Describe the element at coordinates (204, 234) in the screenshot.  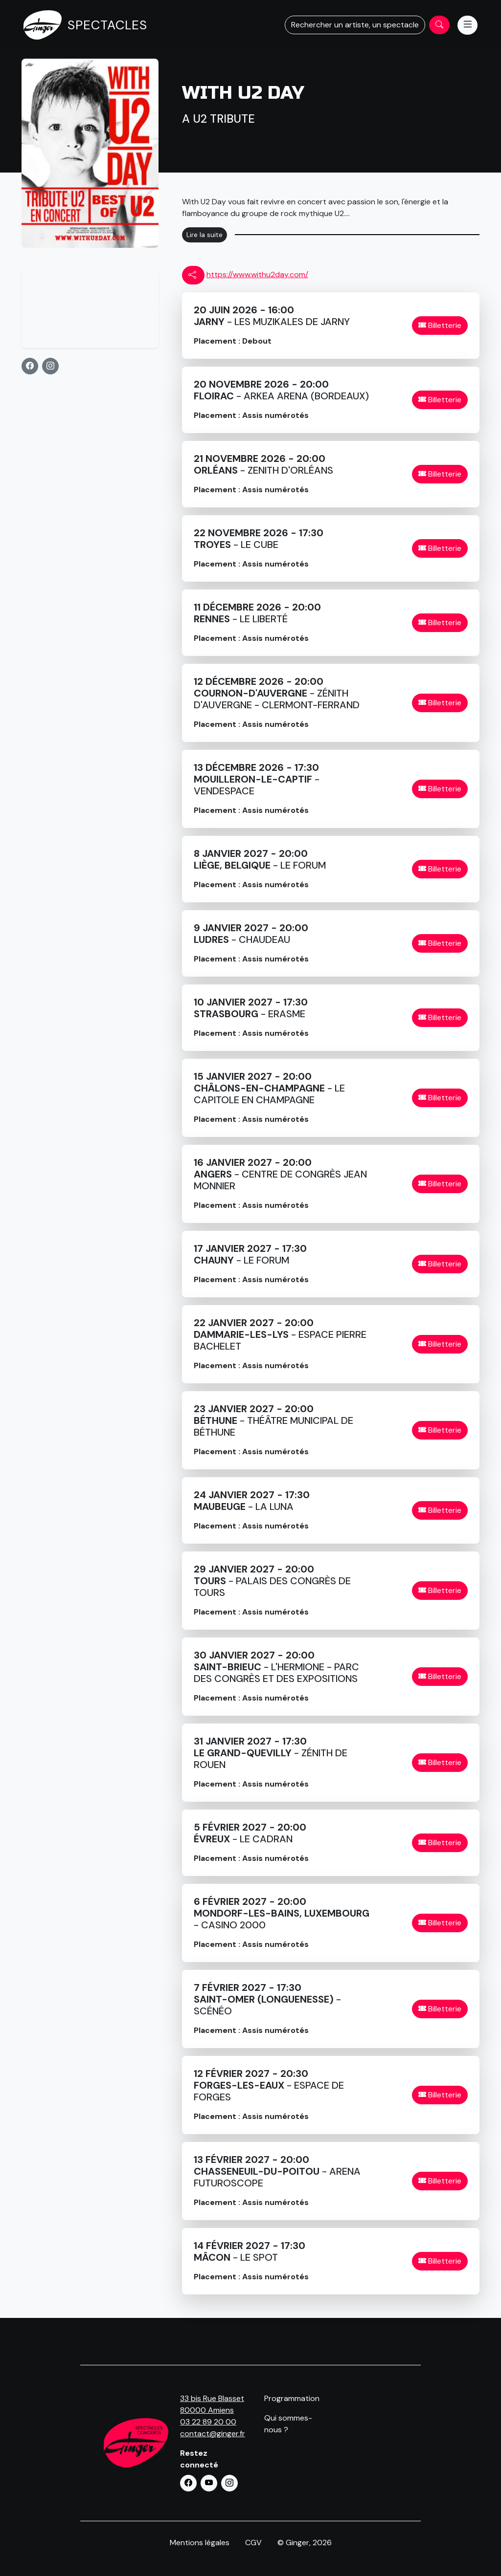
I see `Lire la suite` at that location.